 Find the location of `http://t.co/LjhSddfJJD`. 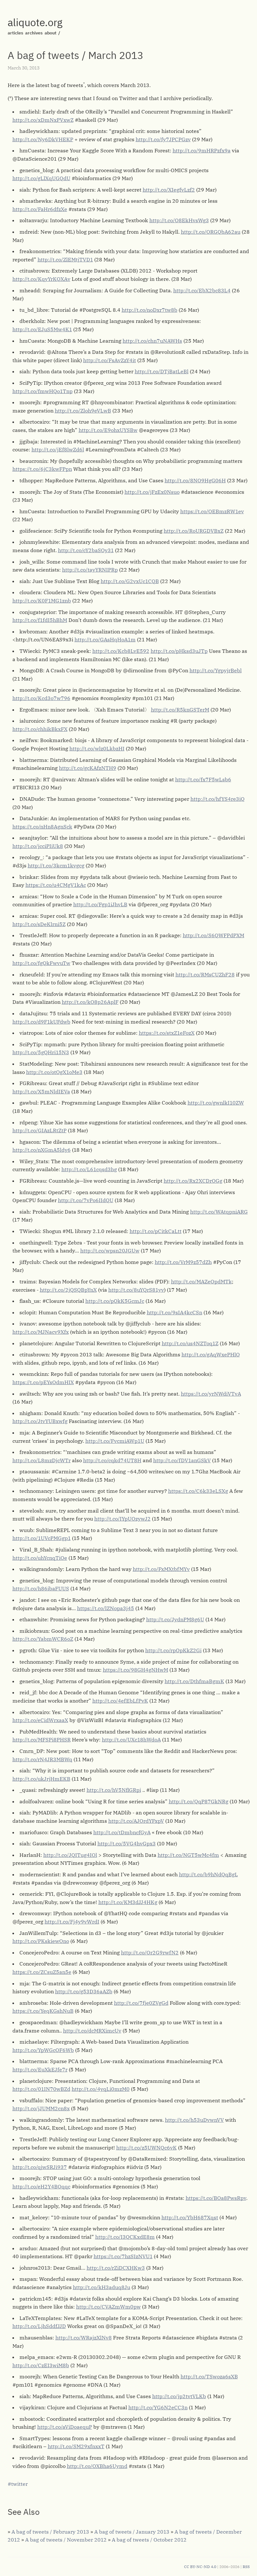

http://t.co/LjhSddfJJD is located at coordinates (39, 2326).